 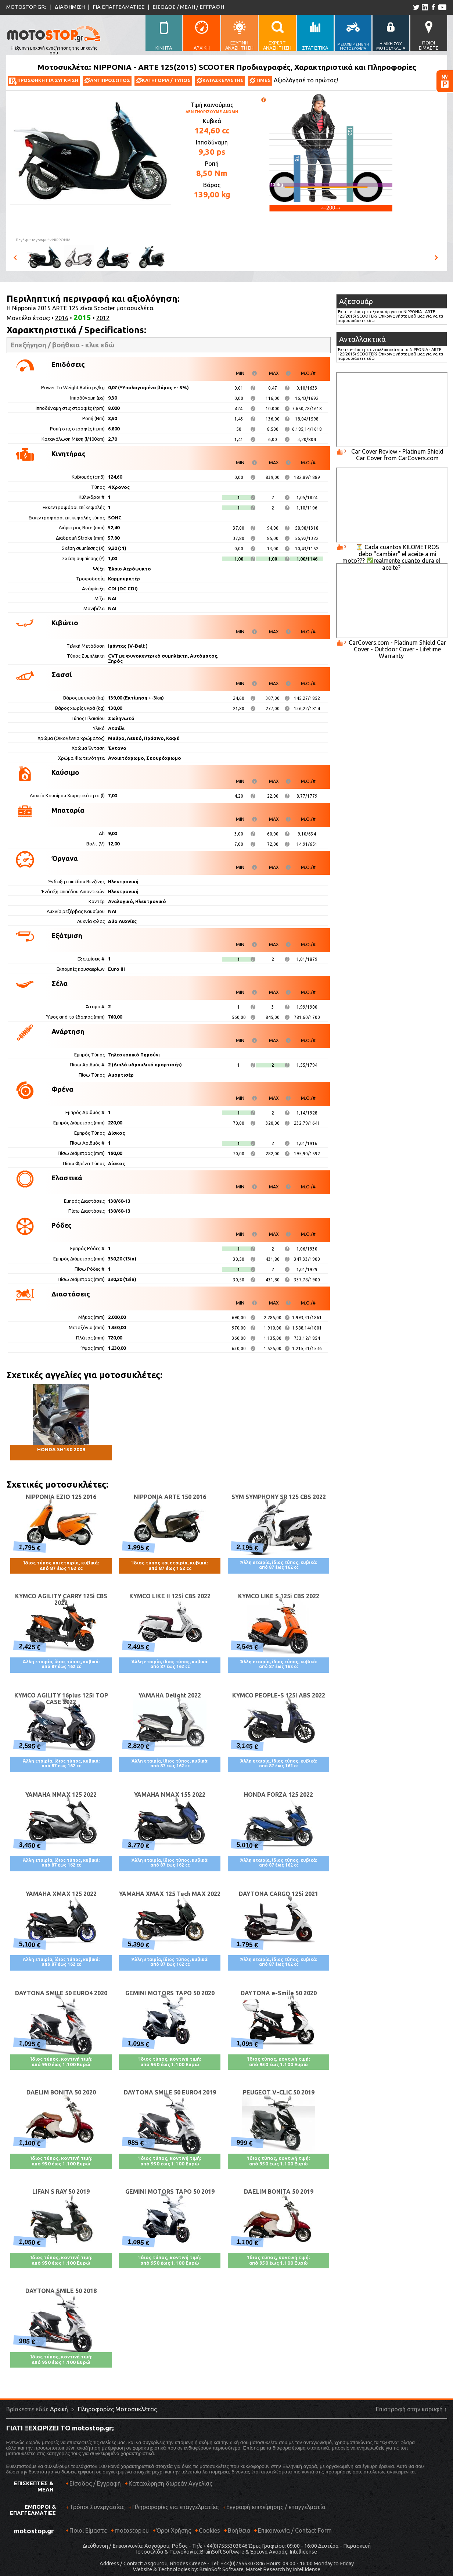 What do you see at coordinates (95, 2510) in the screenshot?
I see `Τρόποι Συνεργασίας` at bounding box center [95, 2510].